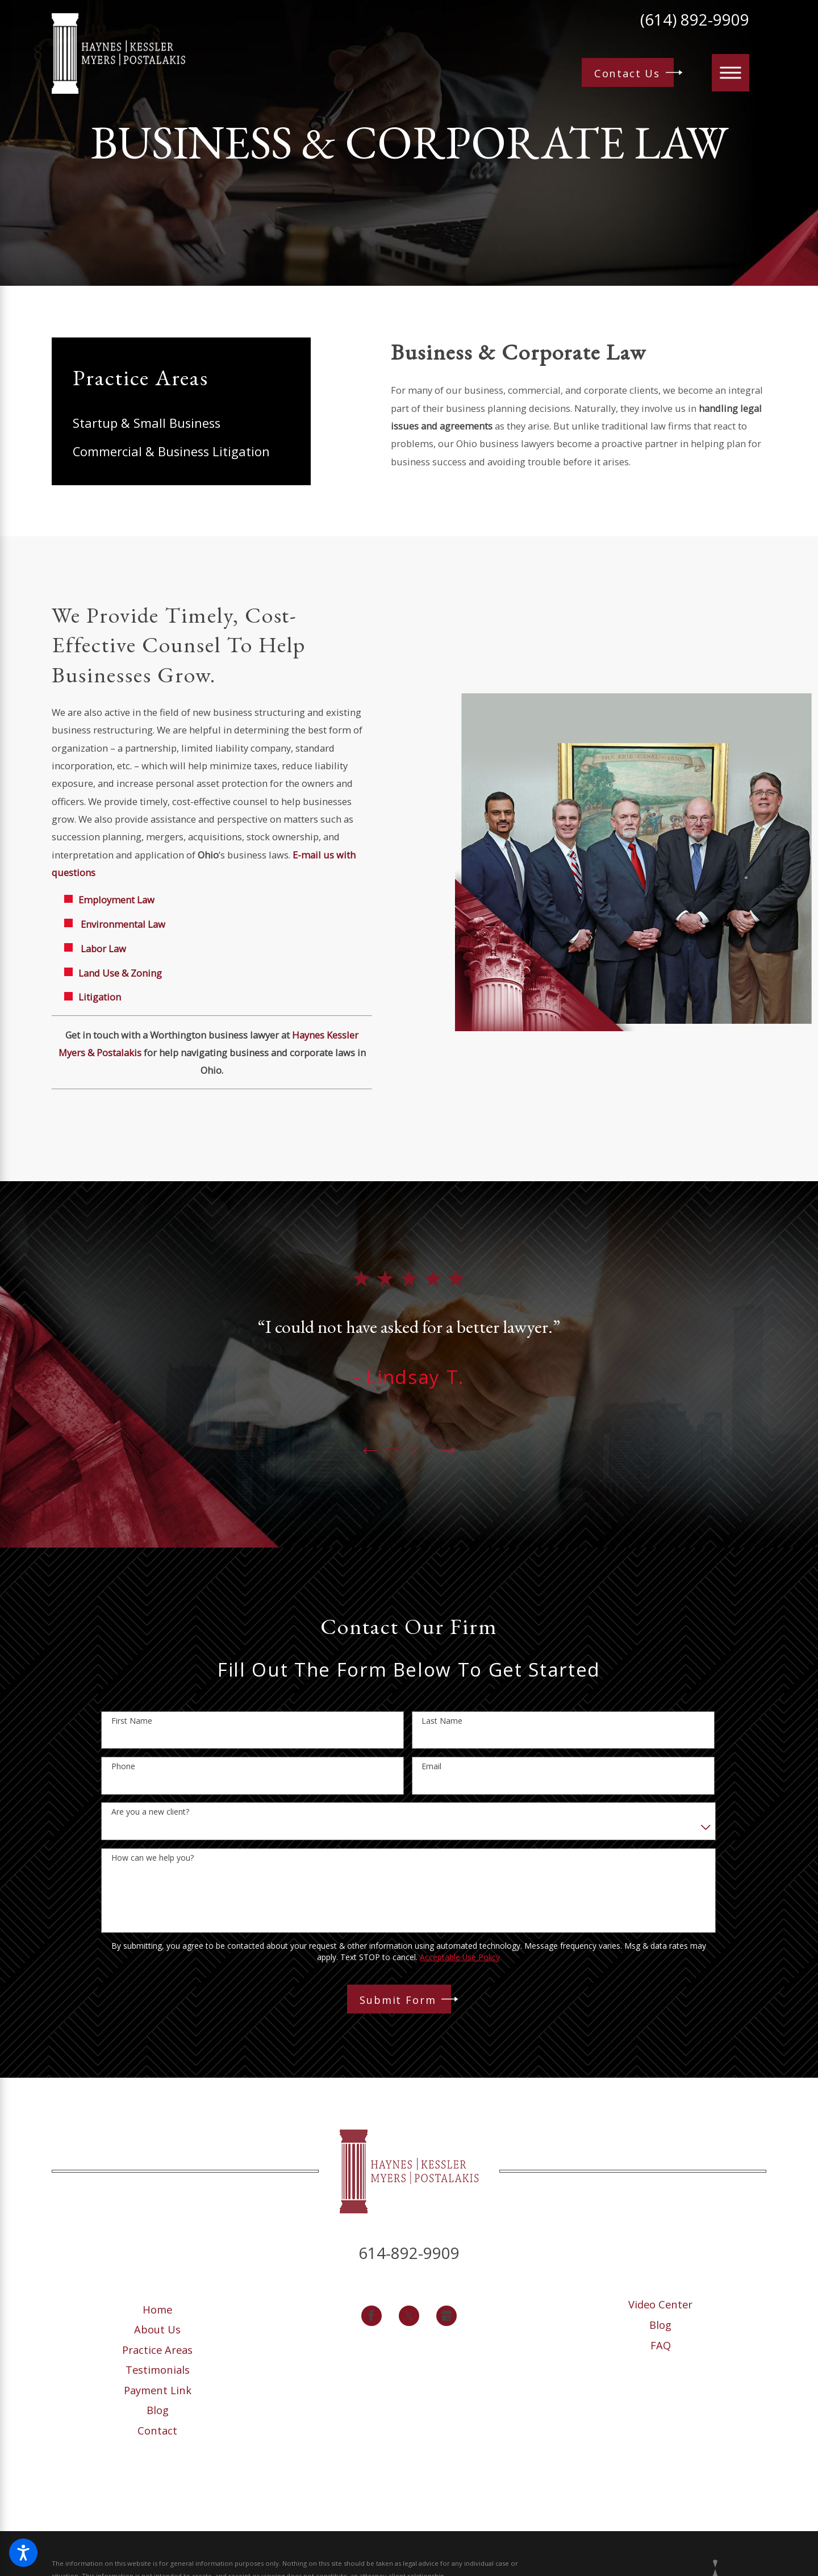 This screenshot has height=2576, width=818. I want to click on Blog, so click(158, 2410).